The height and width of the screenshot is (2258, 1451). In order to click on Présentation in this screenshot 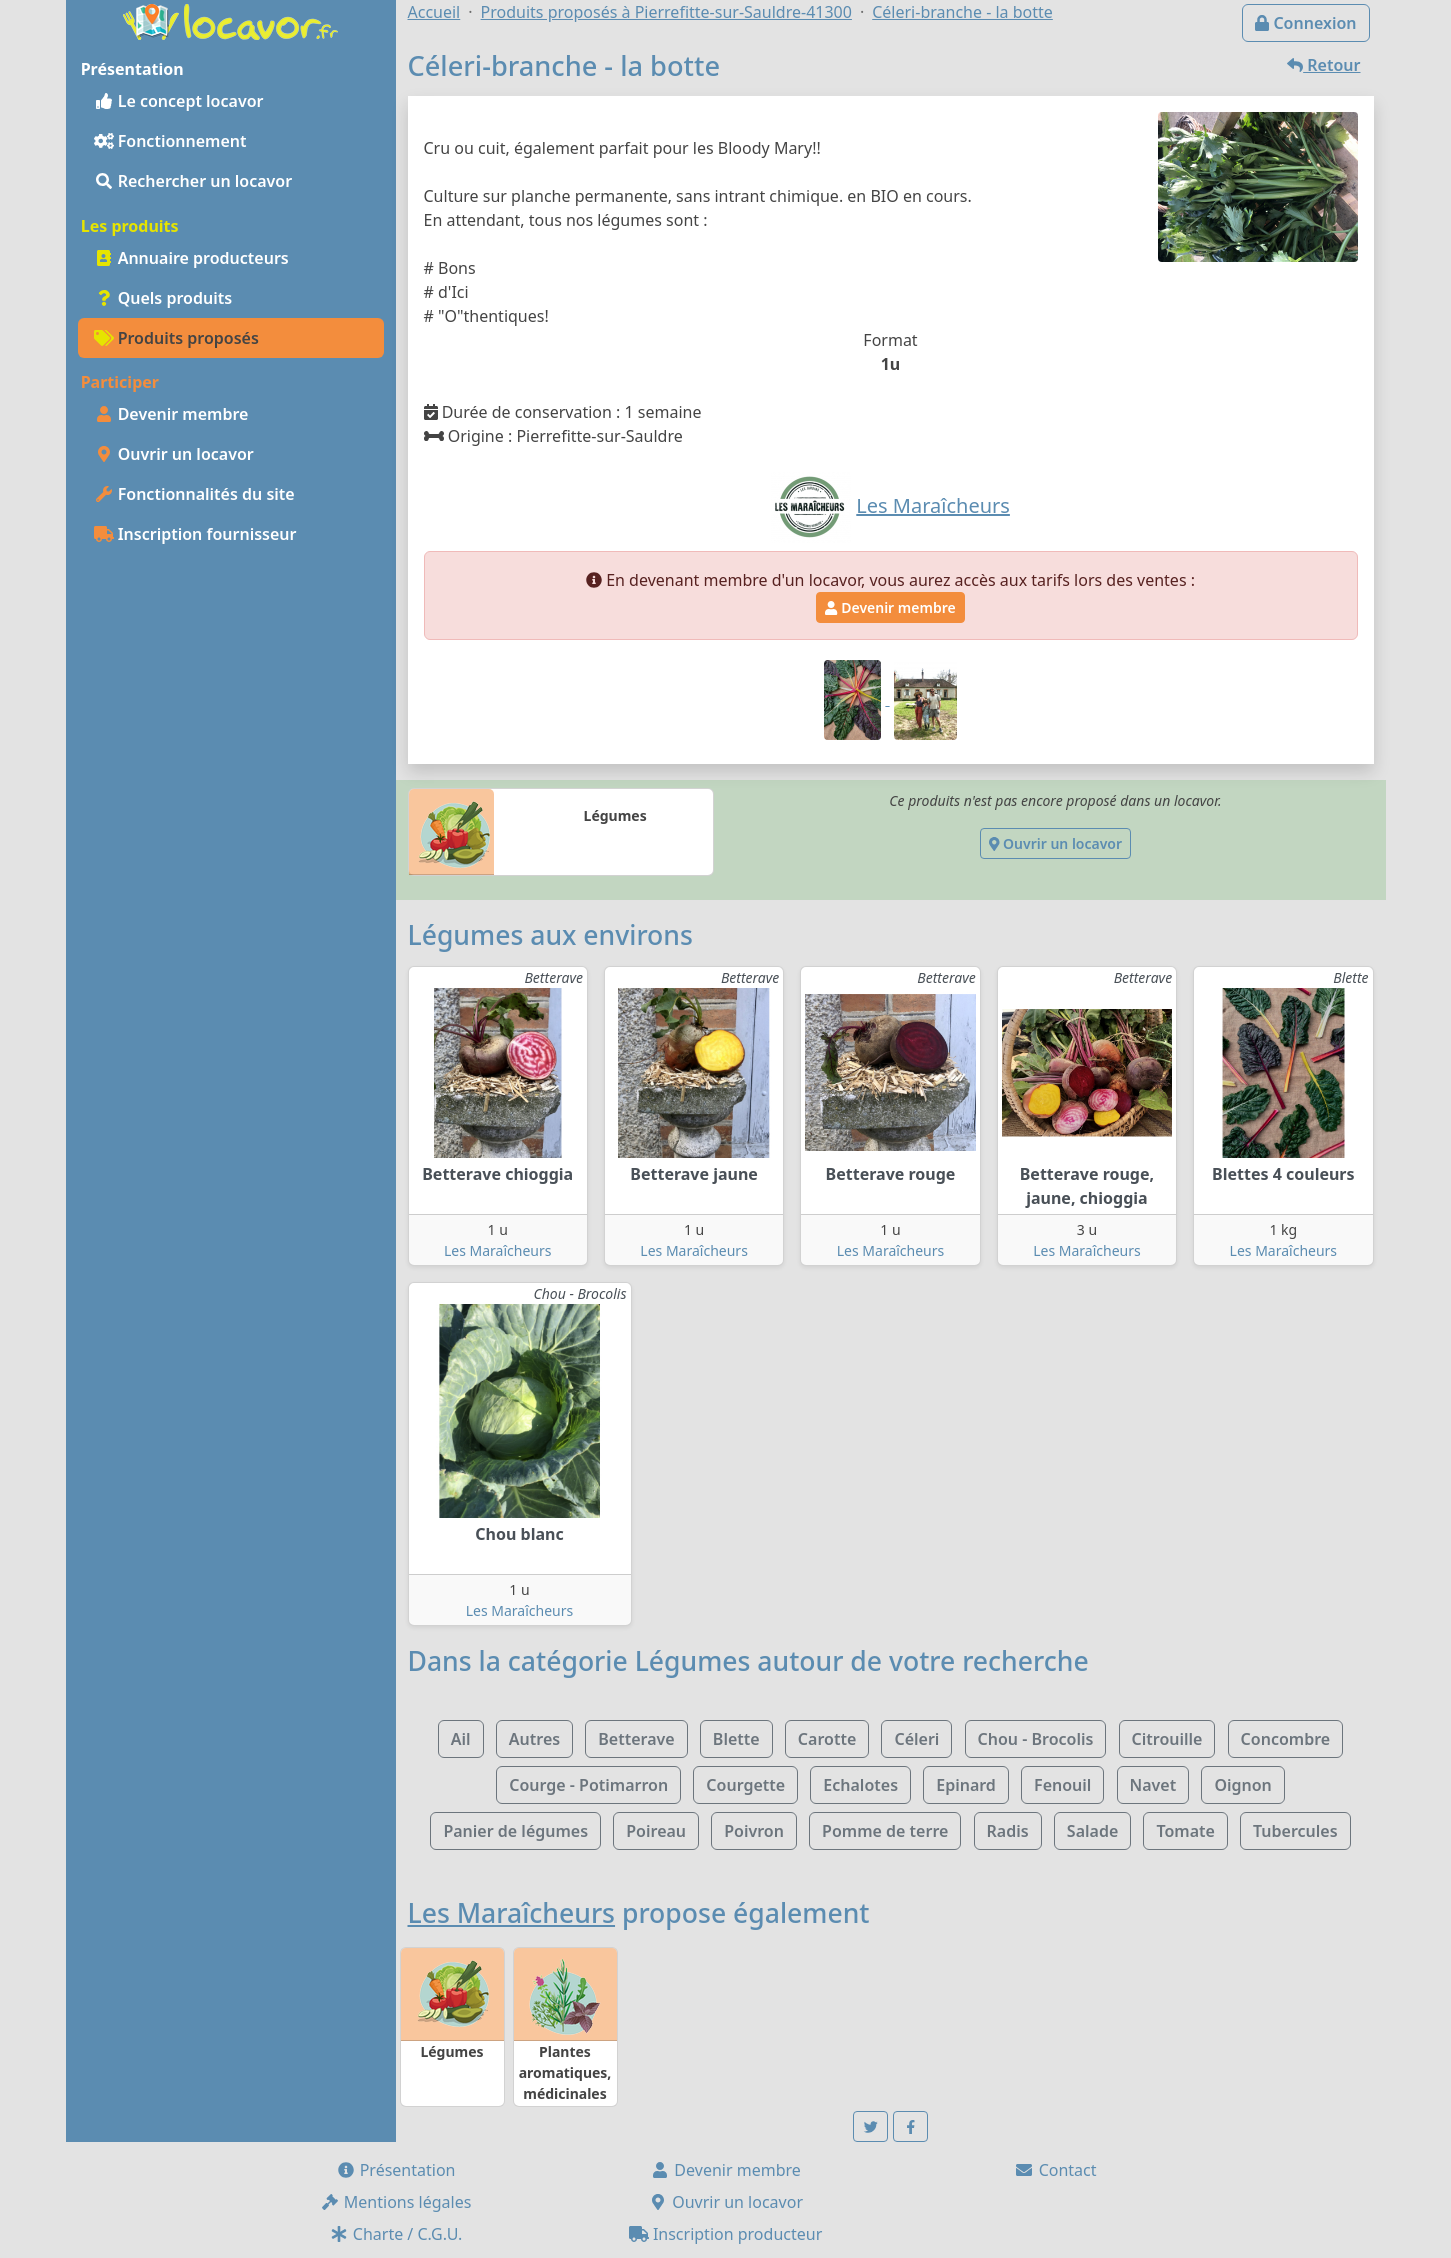, I will do `click(396, 2170)`.